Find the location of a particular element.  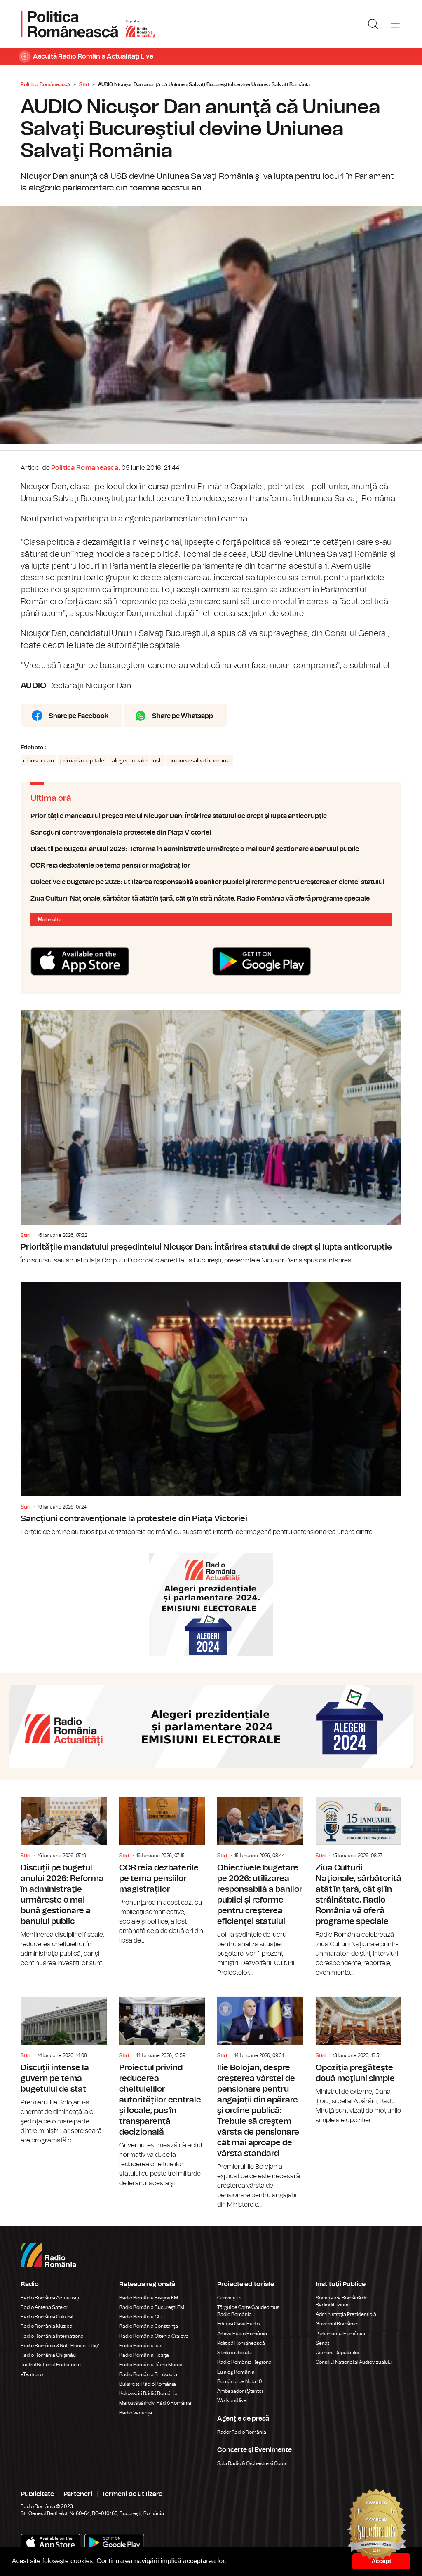

Camera Deputaților is located at coordinates (337, 2352).